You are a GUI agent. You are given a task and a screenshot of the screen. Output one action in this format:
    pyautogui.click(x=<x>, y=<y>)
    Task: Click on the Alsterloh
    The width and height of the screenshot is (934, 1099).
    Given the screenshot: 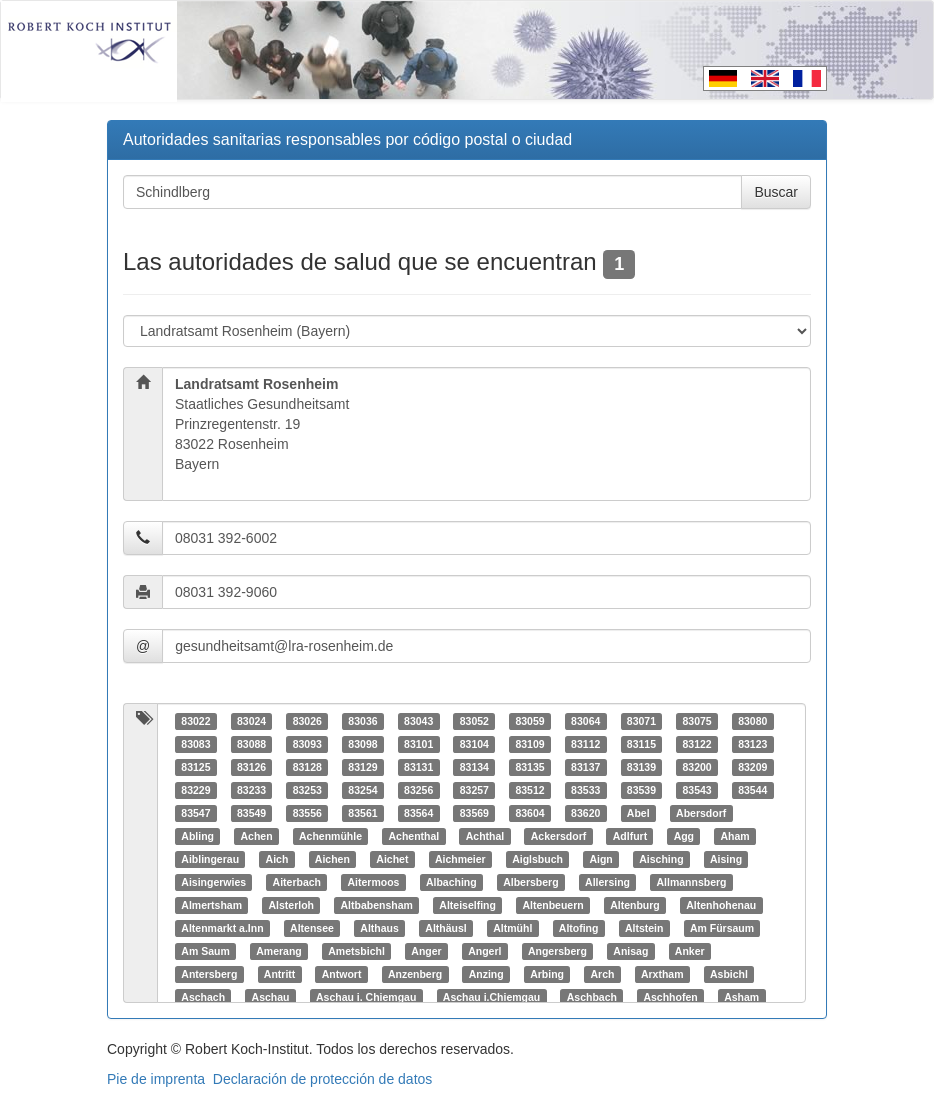 What is the action you would take?
    pyautogui.click(x=291, y=905)
    